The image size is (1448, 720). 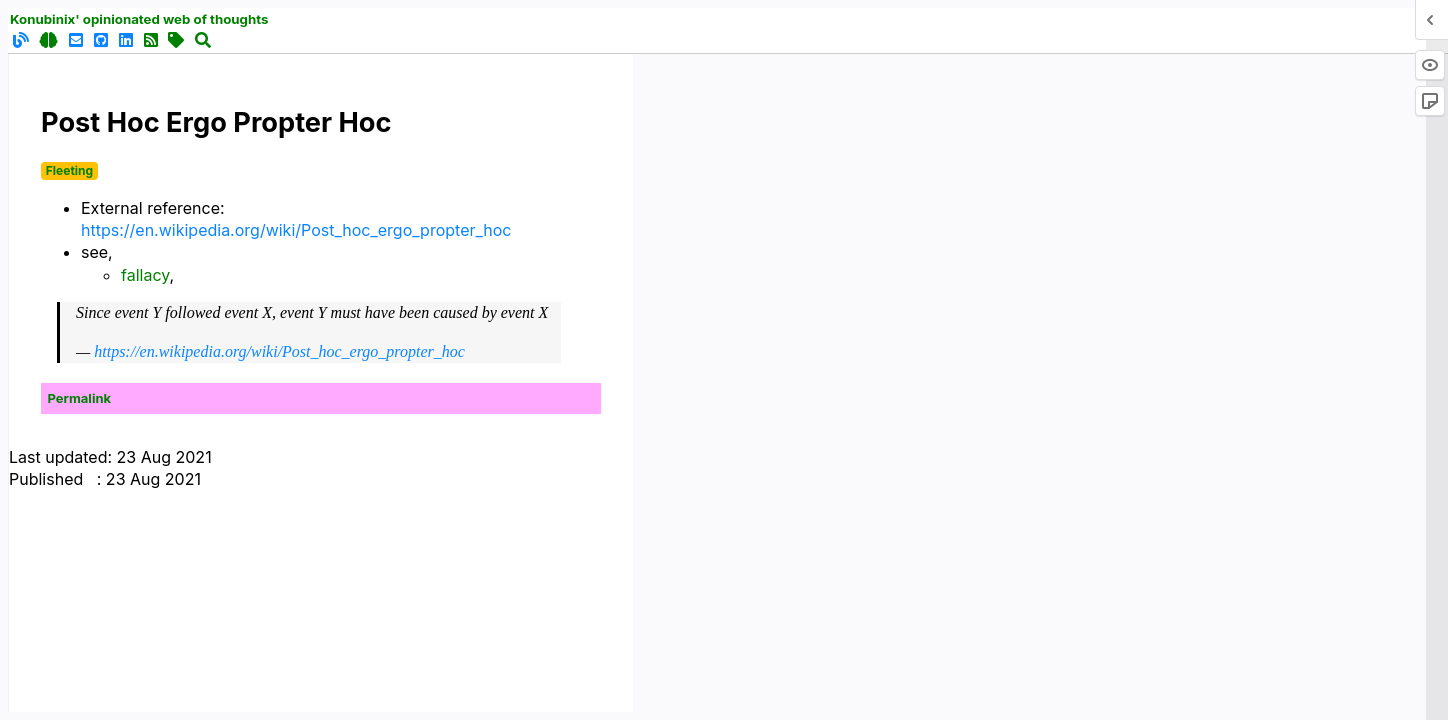 What do you see at coordinates (145, 275) in the screenshot?
I see `fallacy` at bounding box center [145, 275].